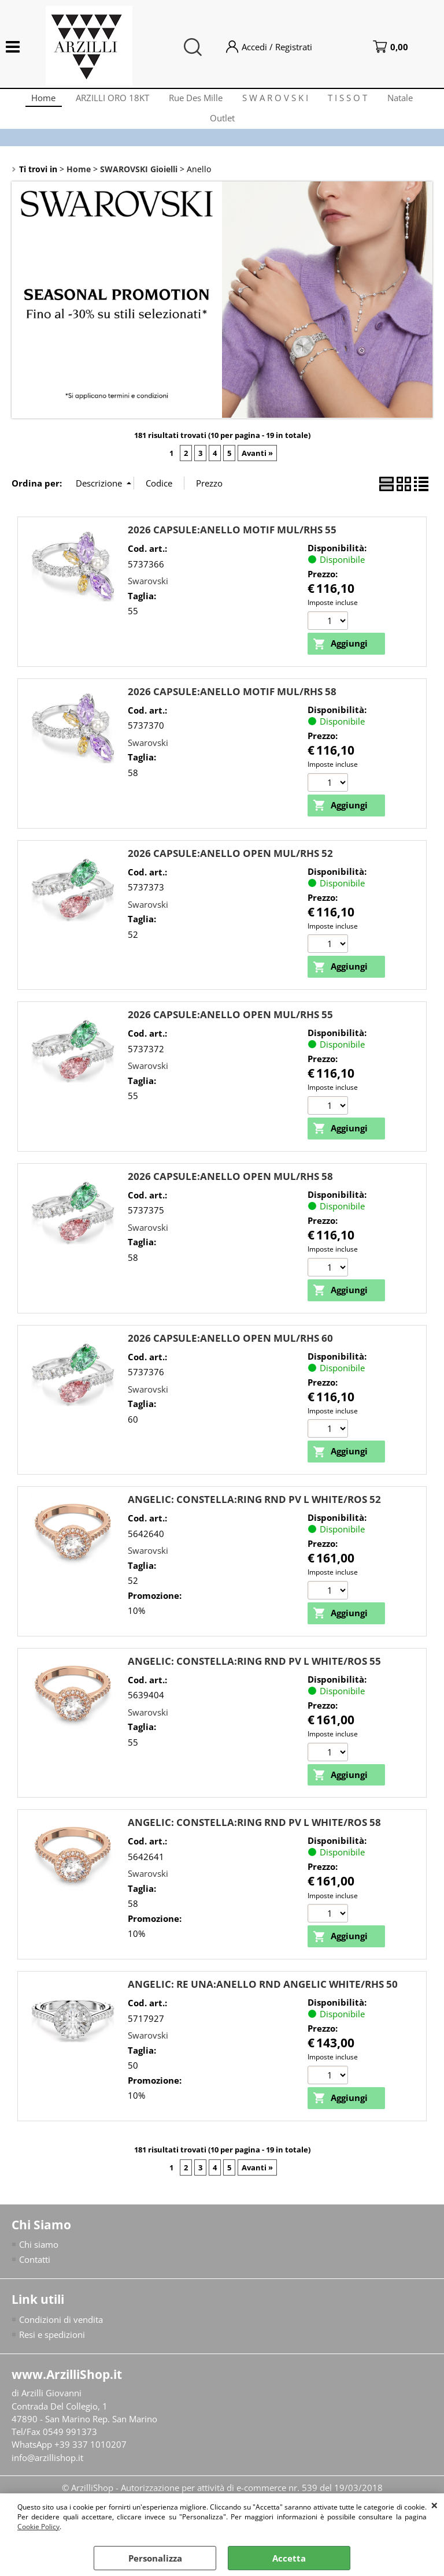 The width and height of the screenshot is (444, 2576). What do you see at coordinates (232, 546) in the screenshot?
I see `2026 CAPSULE:ANELLO MOTIF MUL/RHS 55` at bounding box center [232, 546].